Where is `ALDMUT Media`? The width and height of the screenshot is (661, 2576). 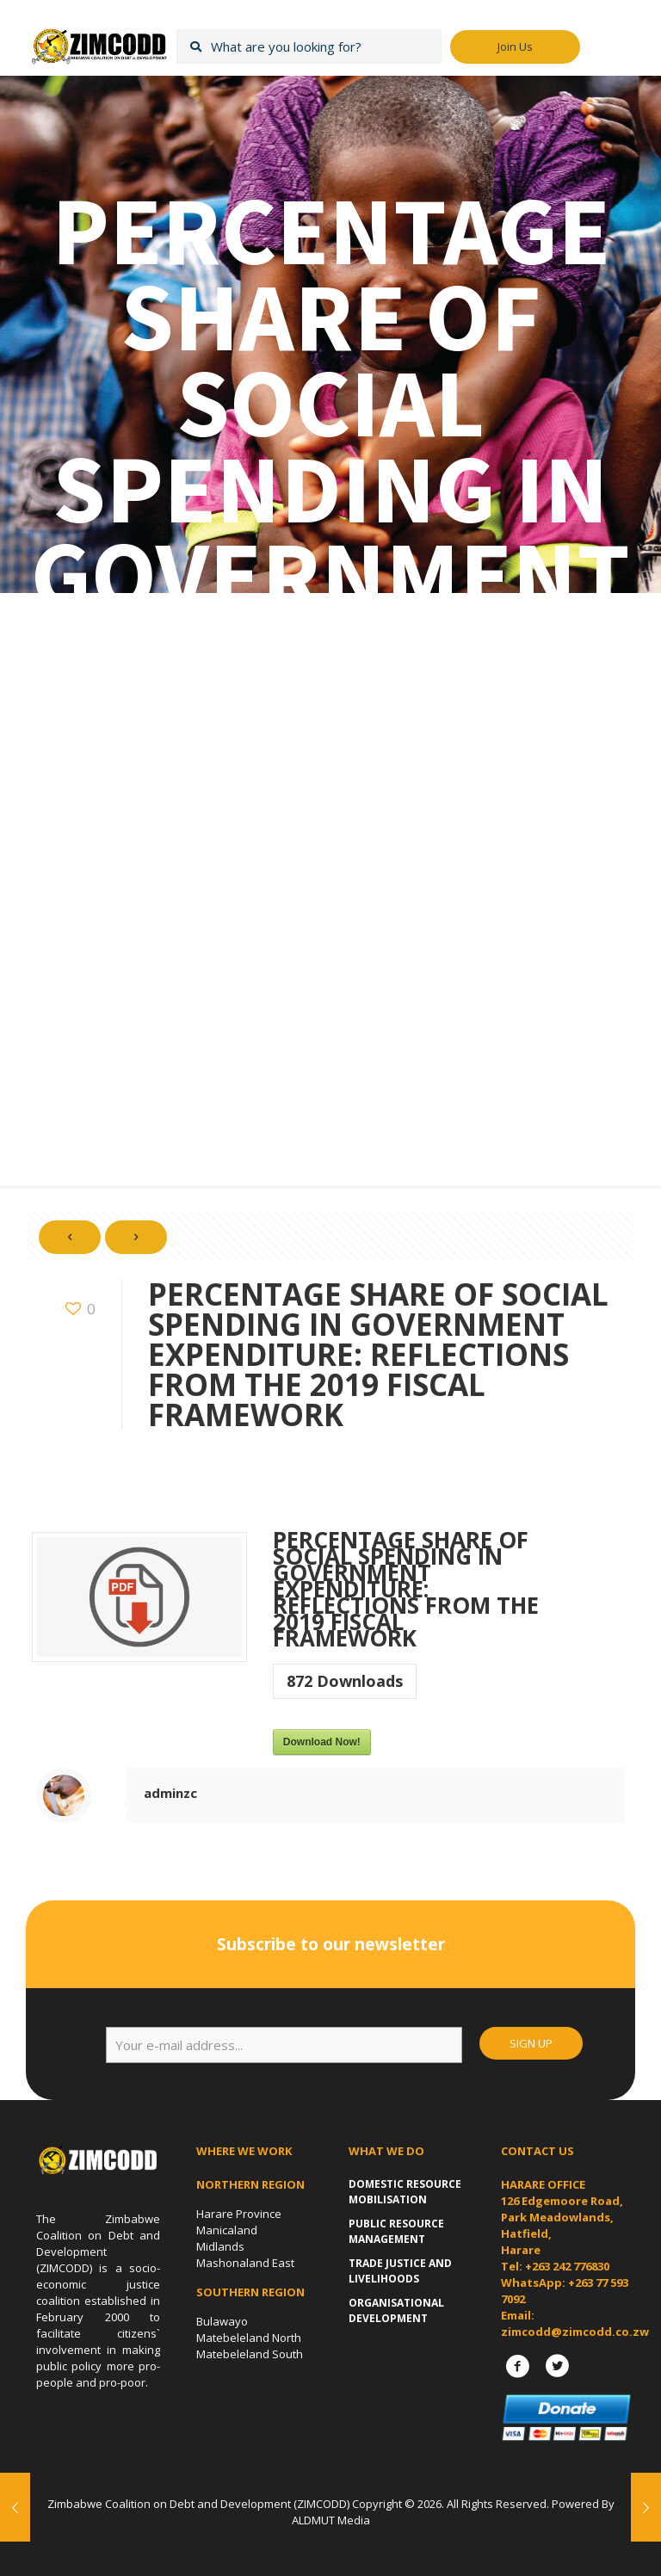
ALDMUT Media is located at coordinates (331, 2520).